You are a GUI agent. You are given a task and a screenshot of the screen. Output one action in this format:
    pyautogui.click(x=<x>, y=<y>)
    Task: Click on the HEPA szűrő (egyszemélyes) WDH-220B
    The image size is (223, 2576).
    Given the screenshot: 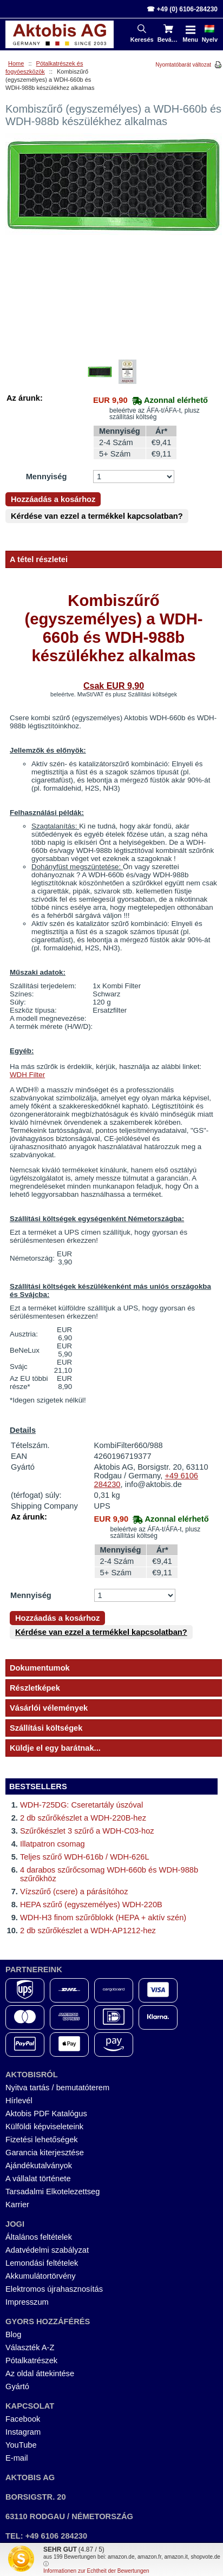 What is the action you would take?
    pyautogui.click(x=91, y=1904)
    